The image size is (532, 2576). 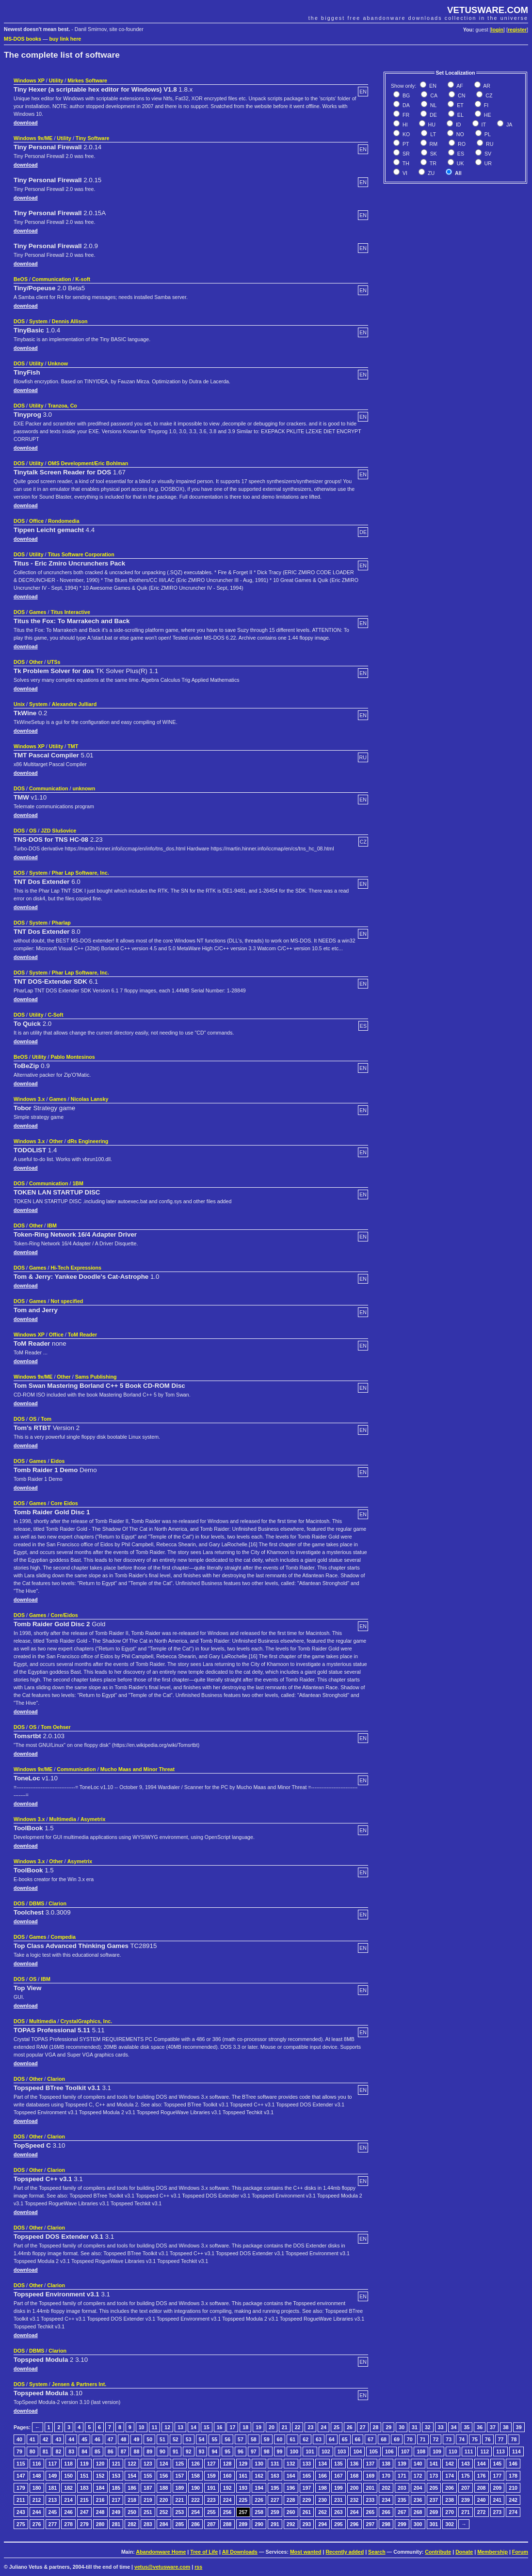 I want to click on RO, so click(x=461, y=144).